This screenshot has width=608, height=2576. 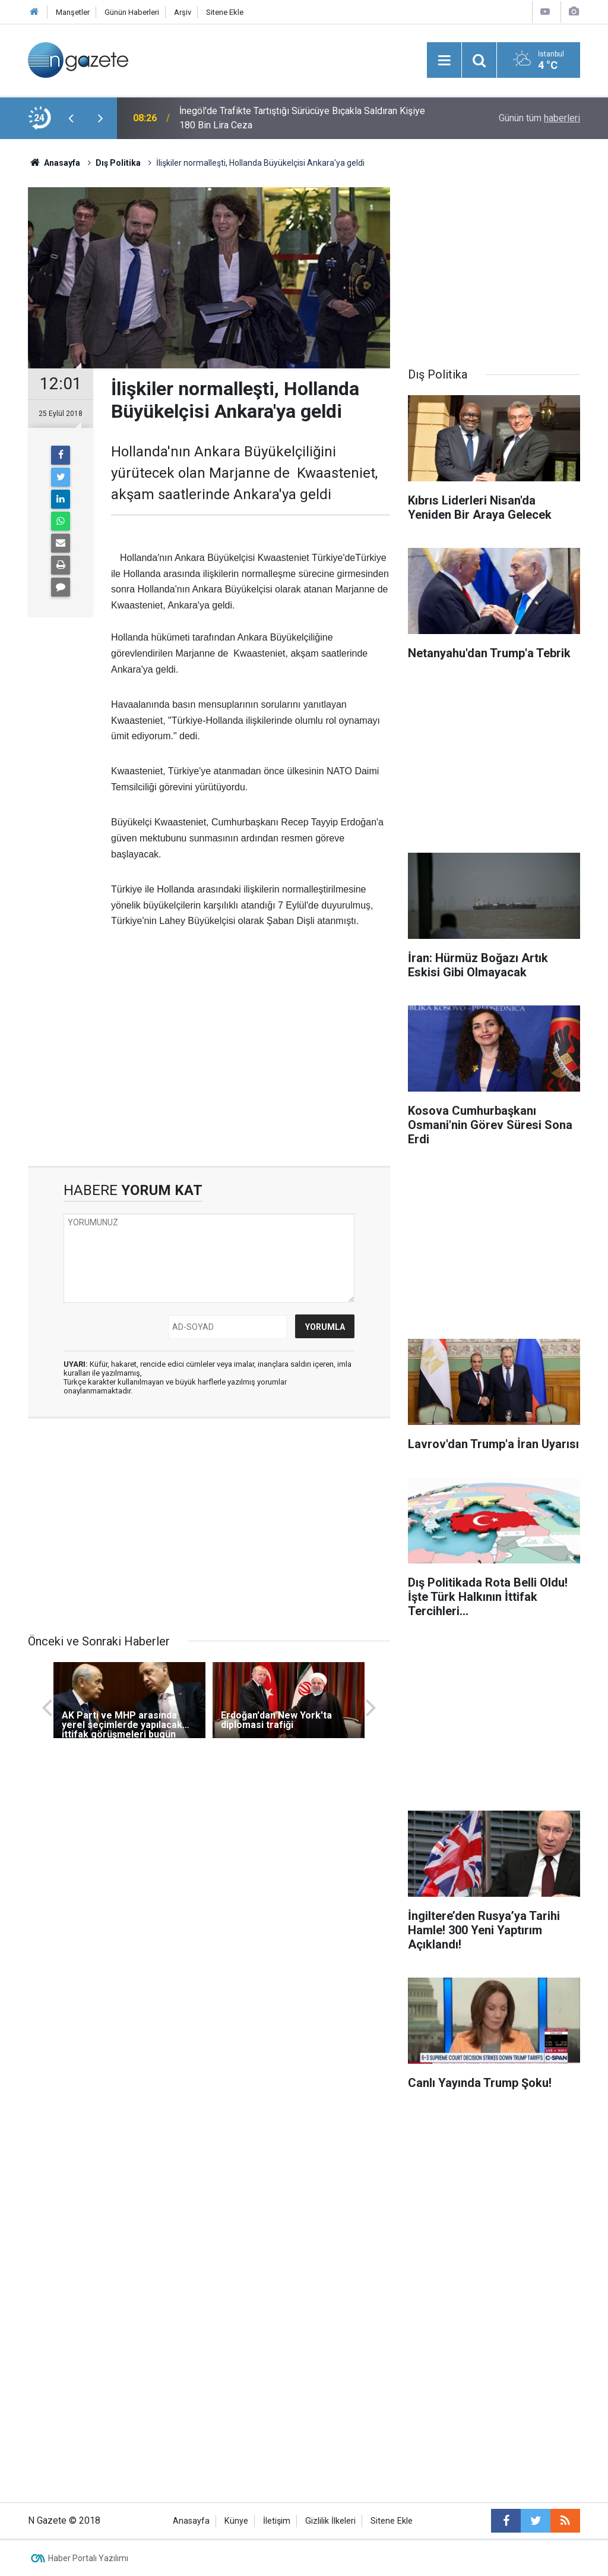 I want to click on Arşiv, so click(x=182, y=12).